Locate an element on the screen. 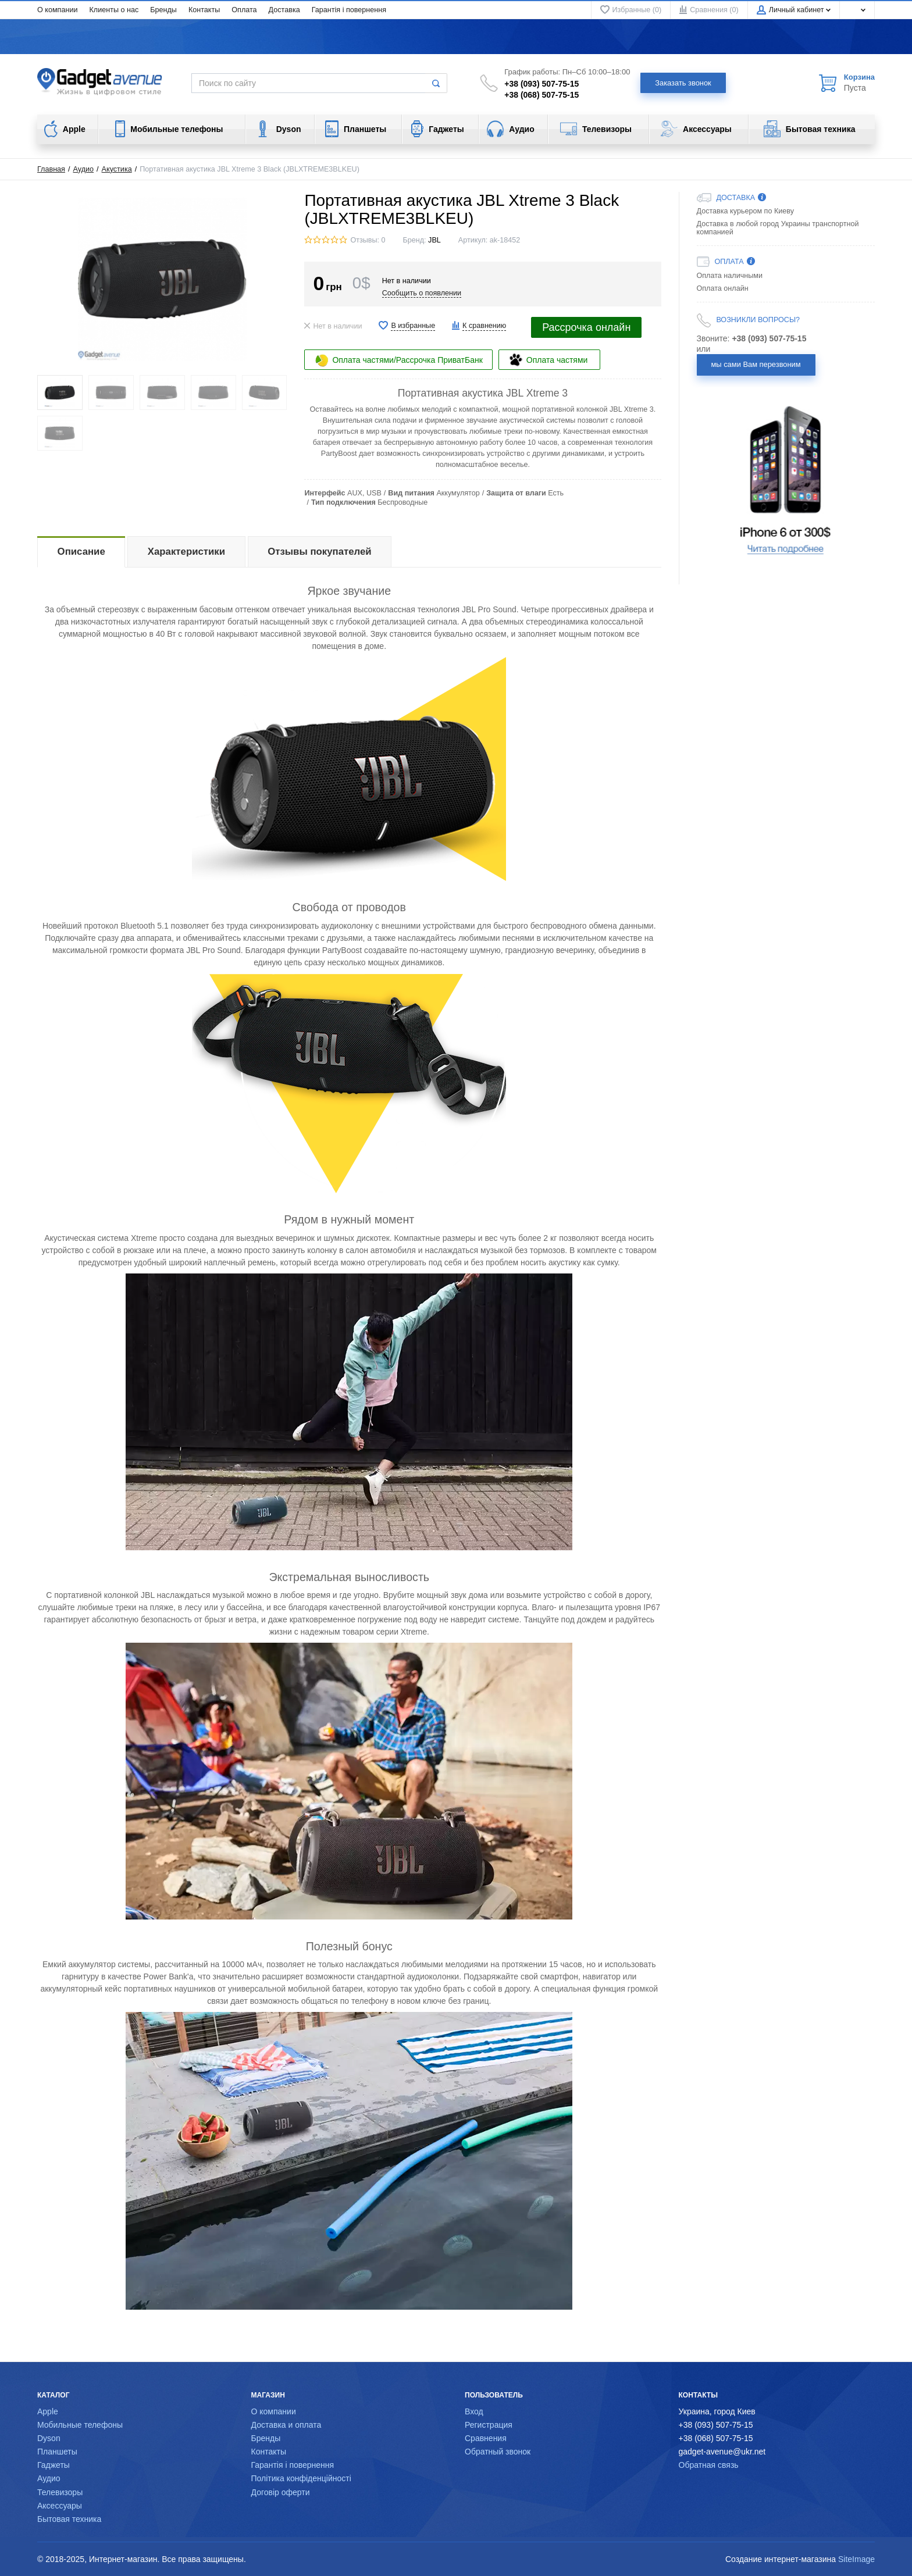  В избранные is located at coordinates (413, 326).